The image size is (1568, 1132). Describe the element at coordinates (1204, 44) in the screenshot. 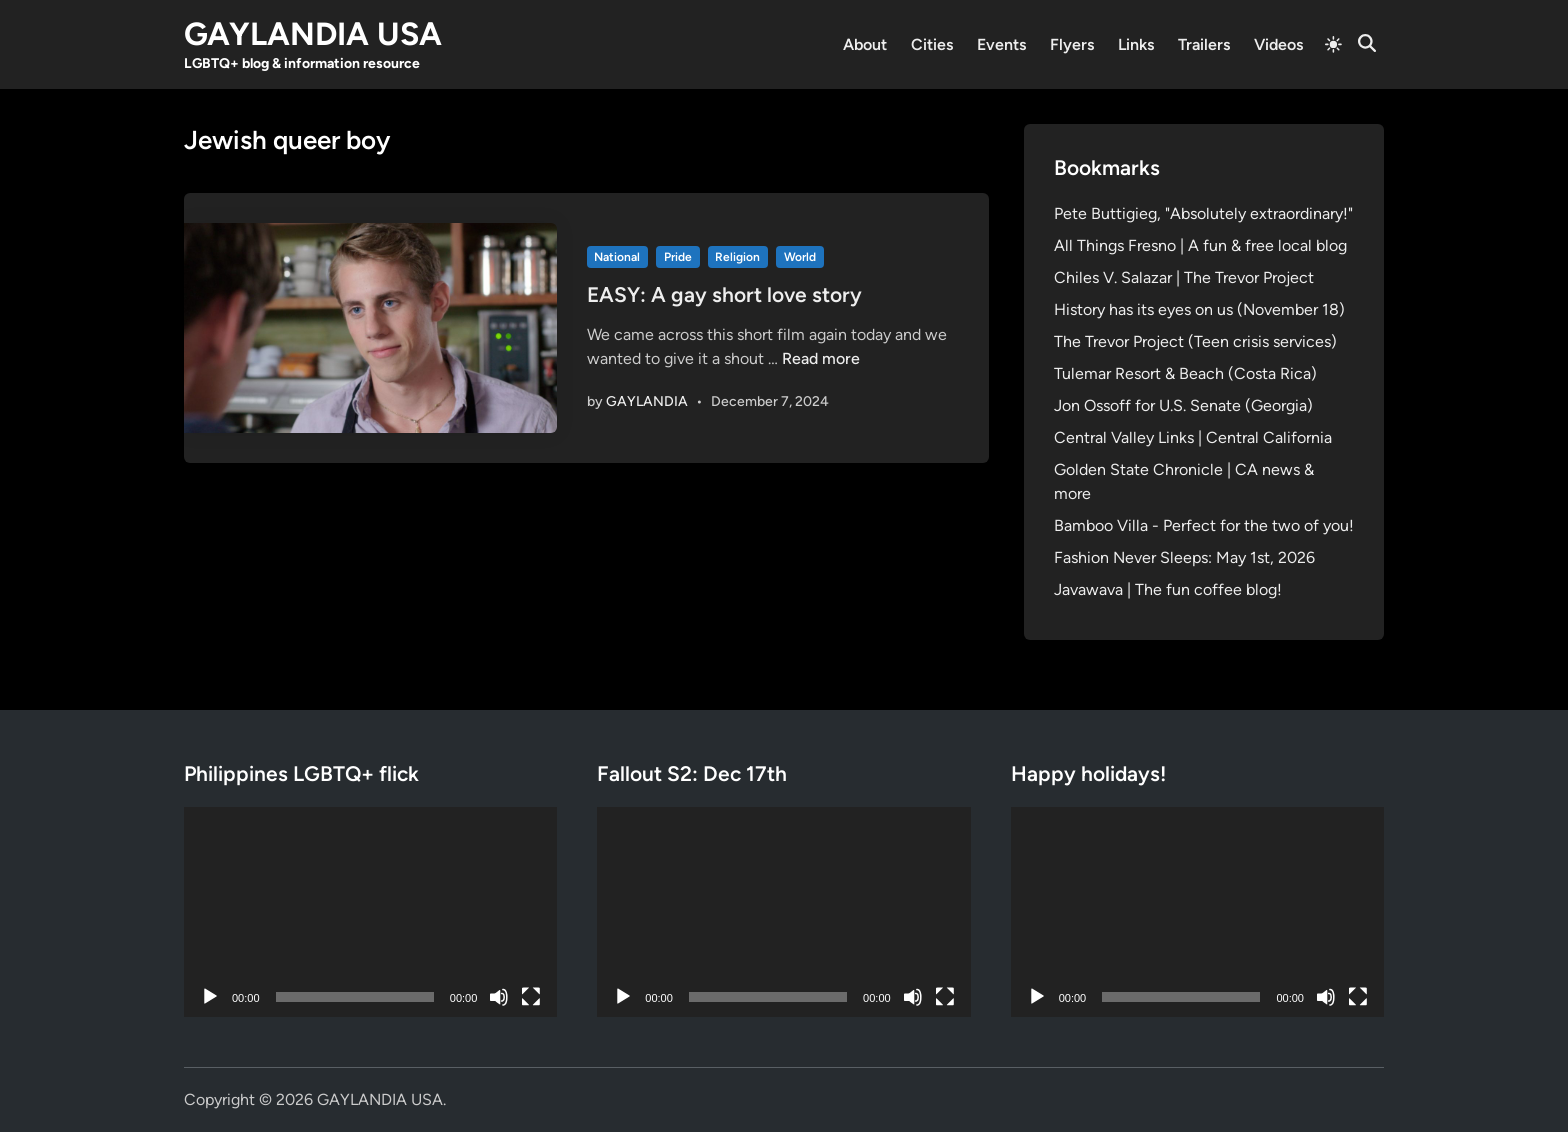

I see `Trailers` at that location.